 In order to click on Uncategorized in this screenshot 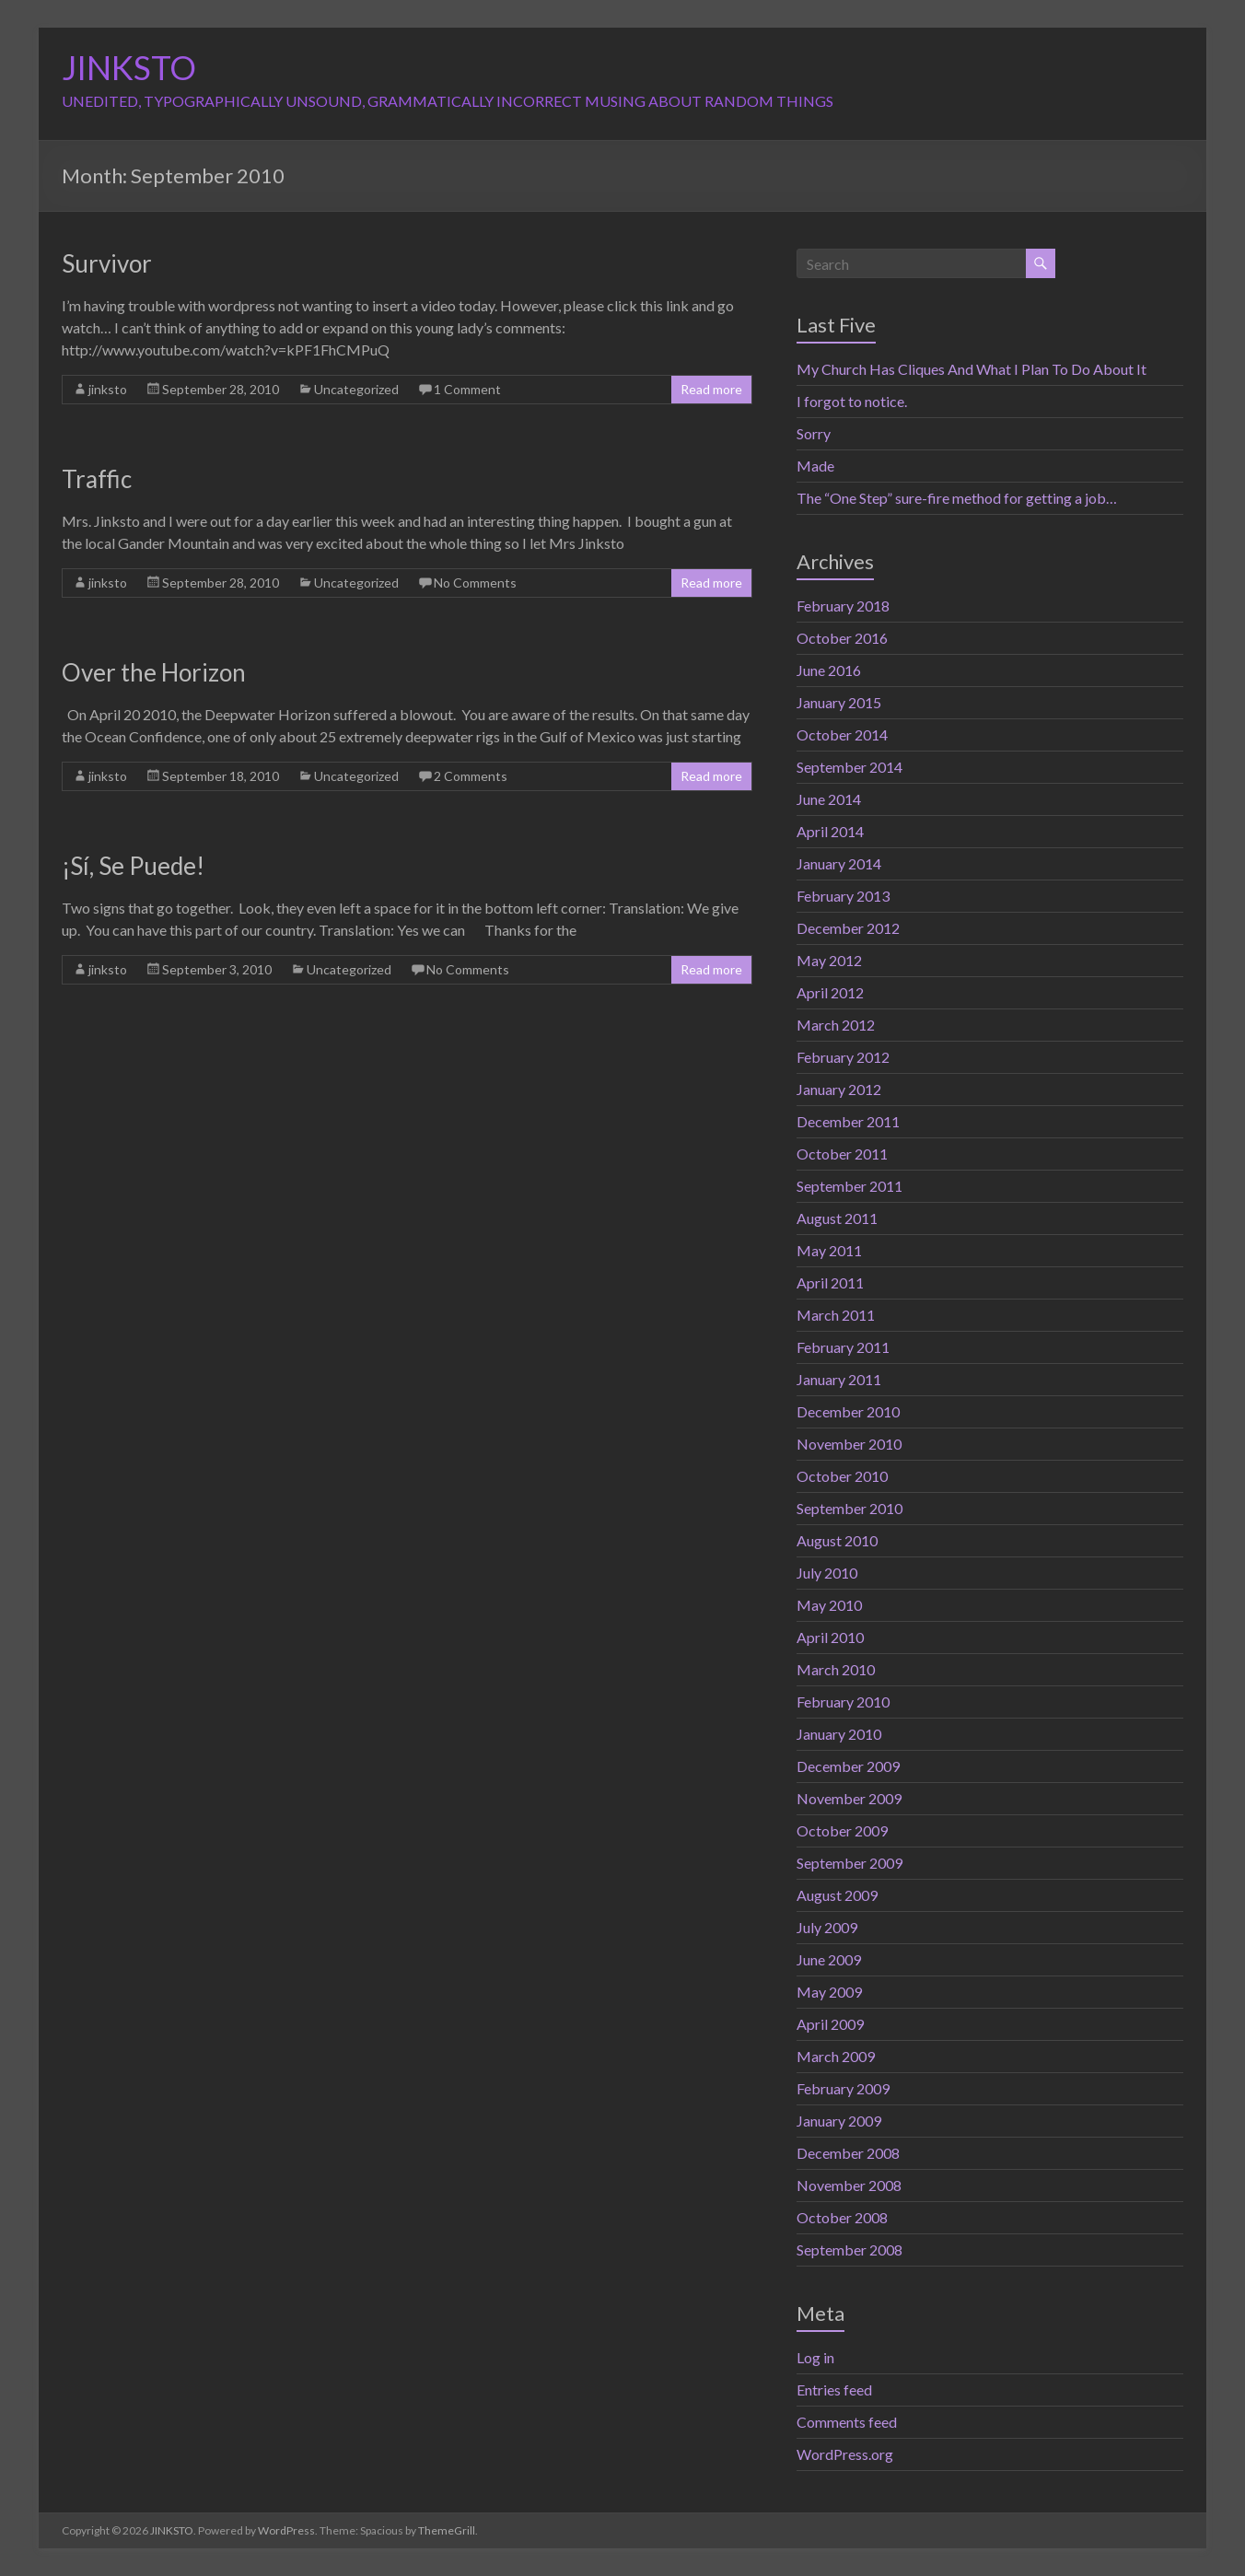, I will do `click(356, 389)`.